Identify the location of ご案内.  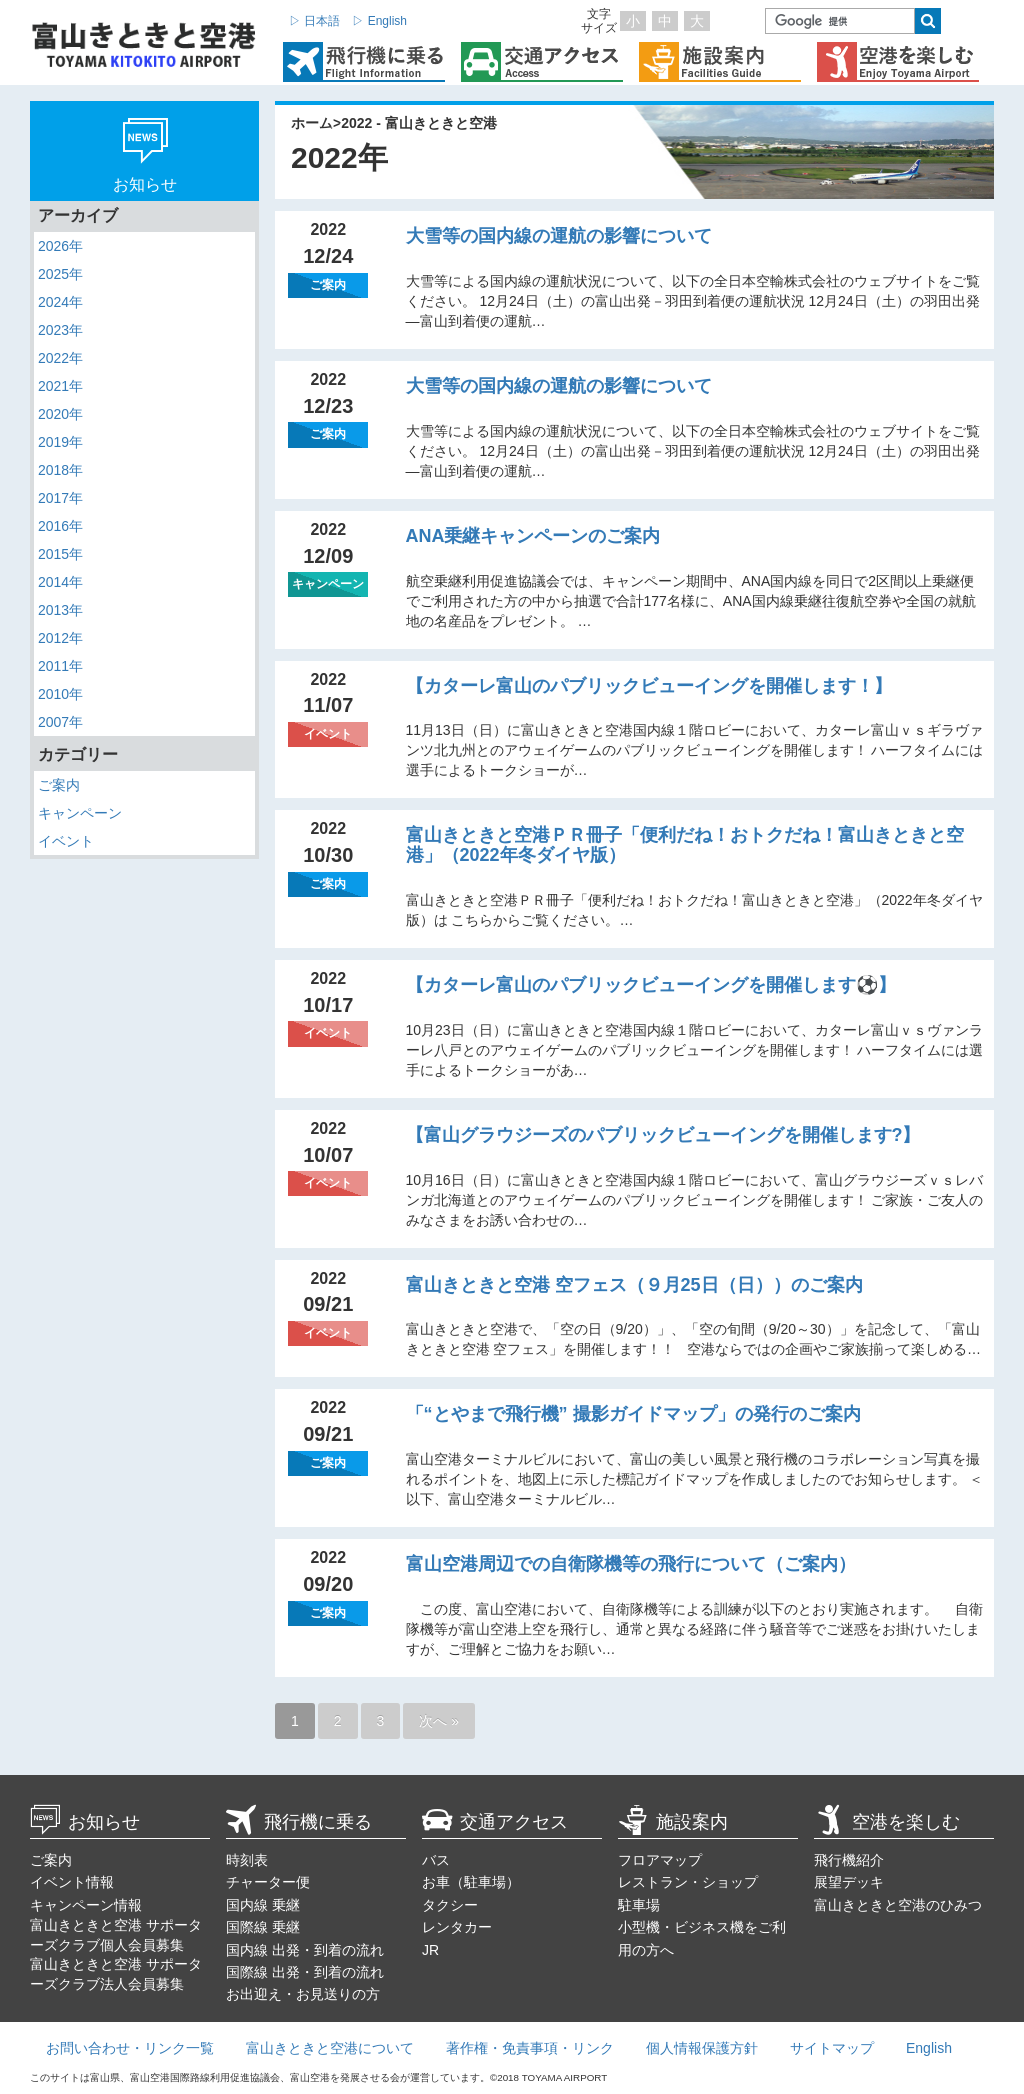
(59, 785).